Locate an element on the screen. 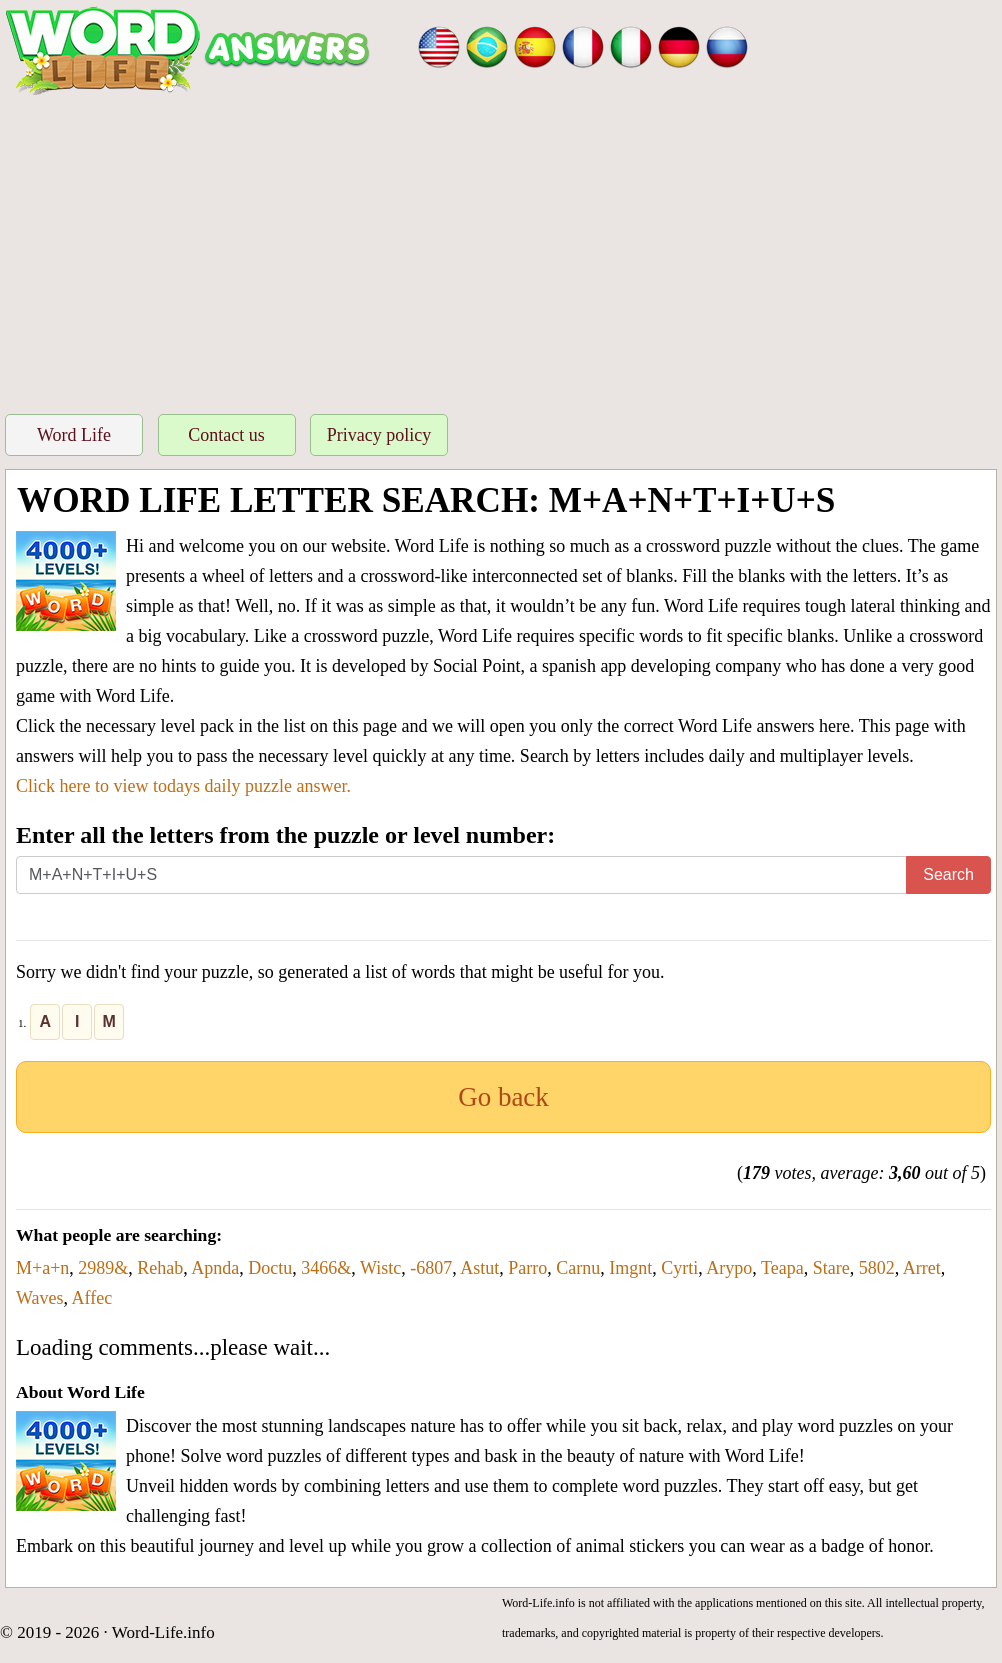  Click here to view todays daily puzzle answer. is located at coordinates (183, 786).